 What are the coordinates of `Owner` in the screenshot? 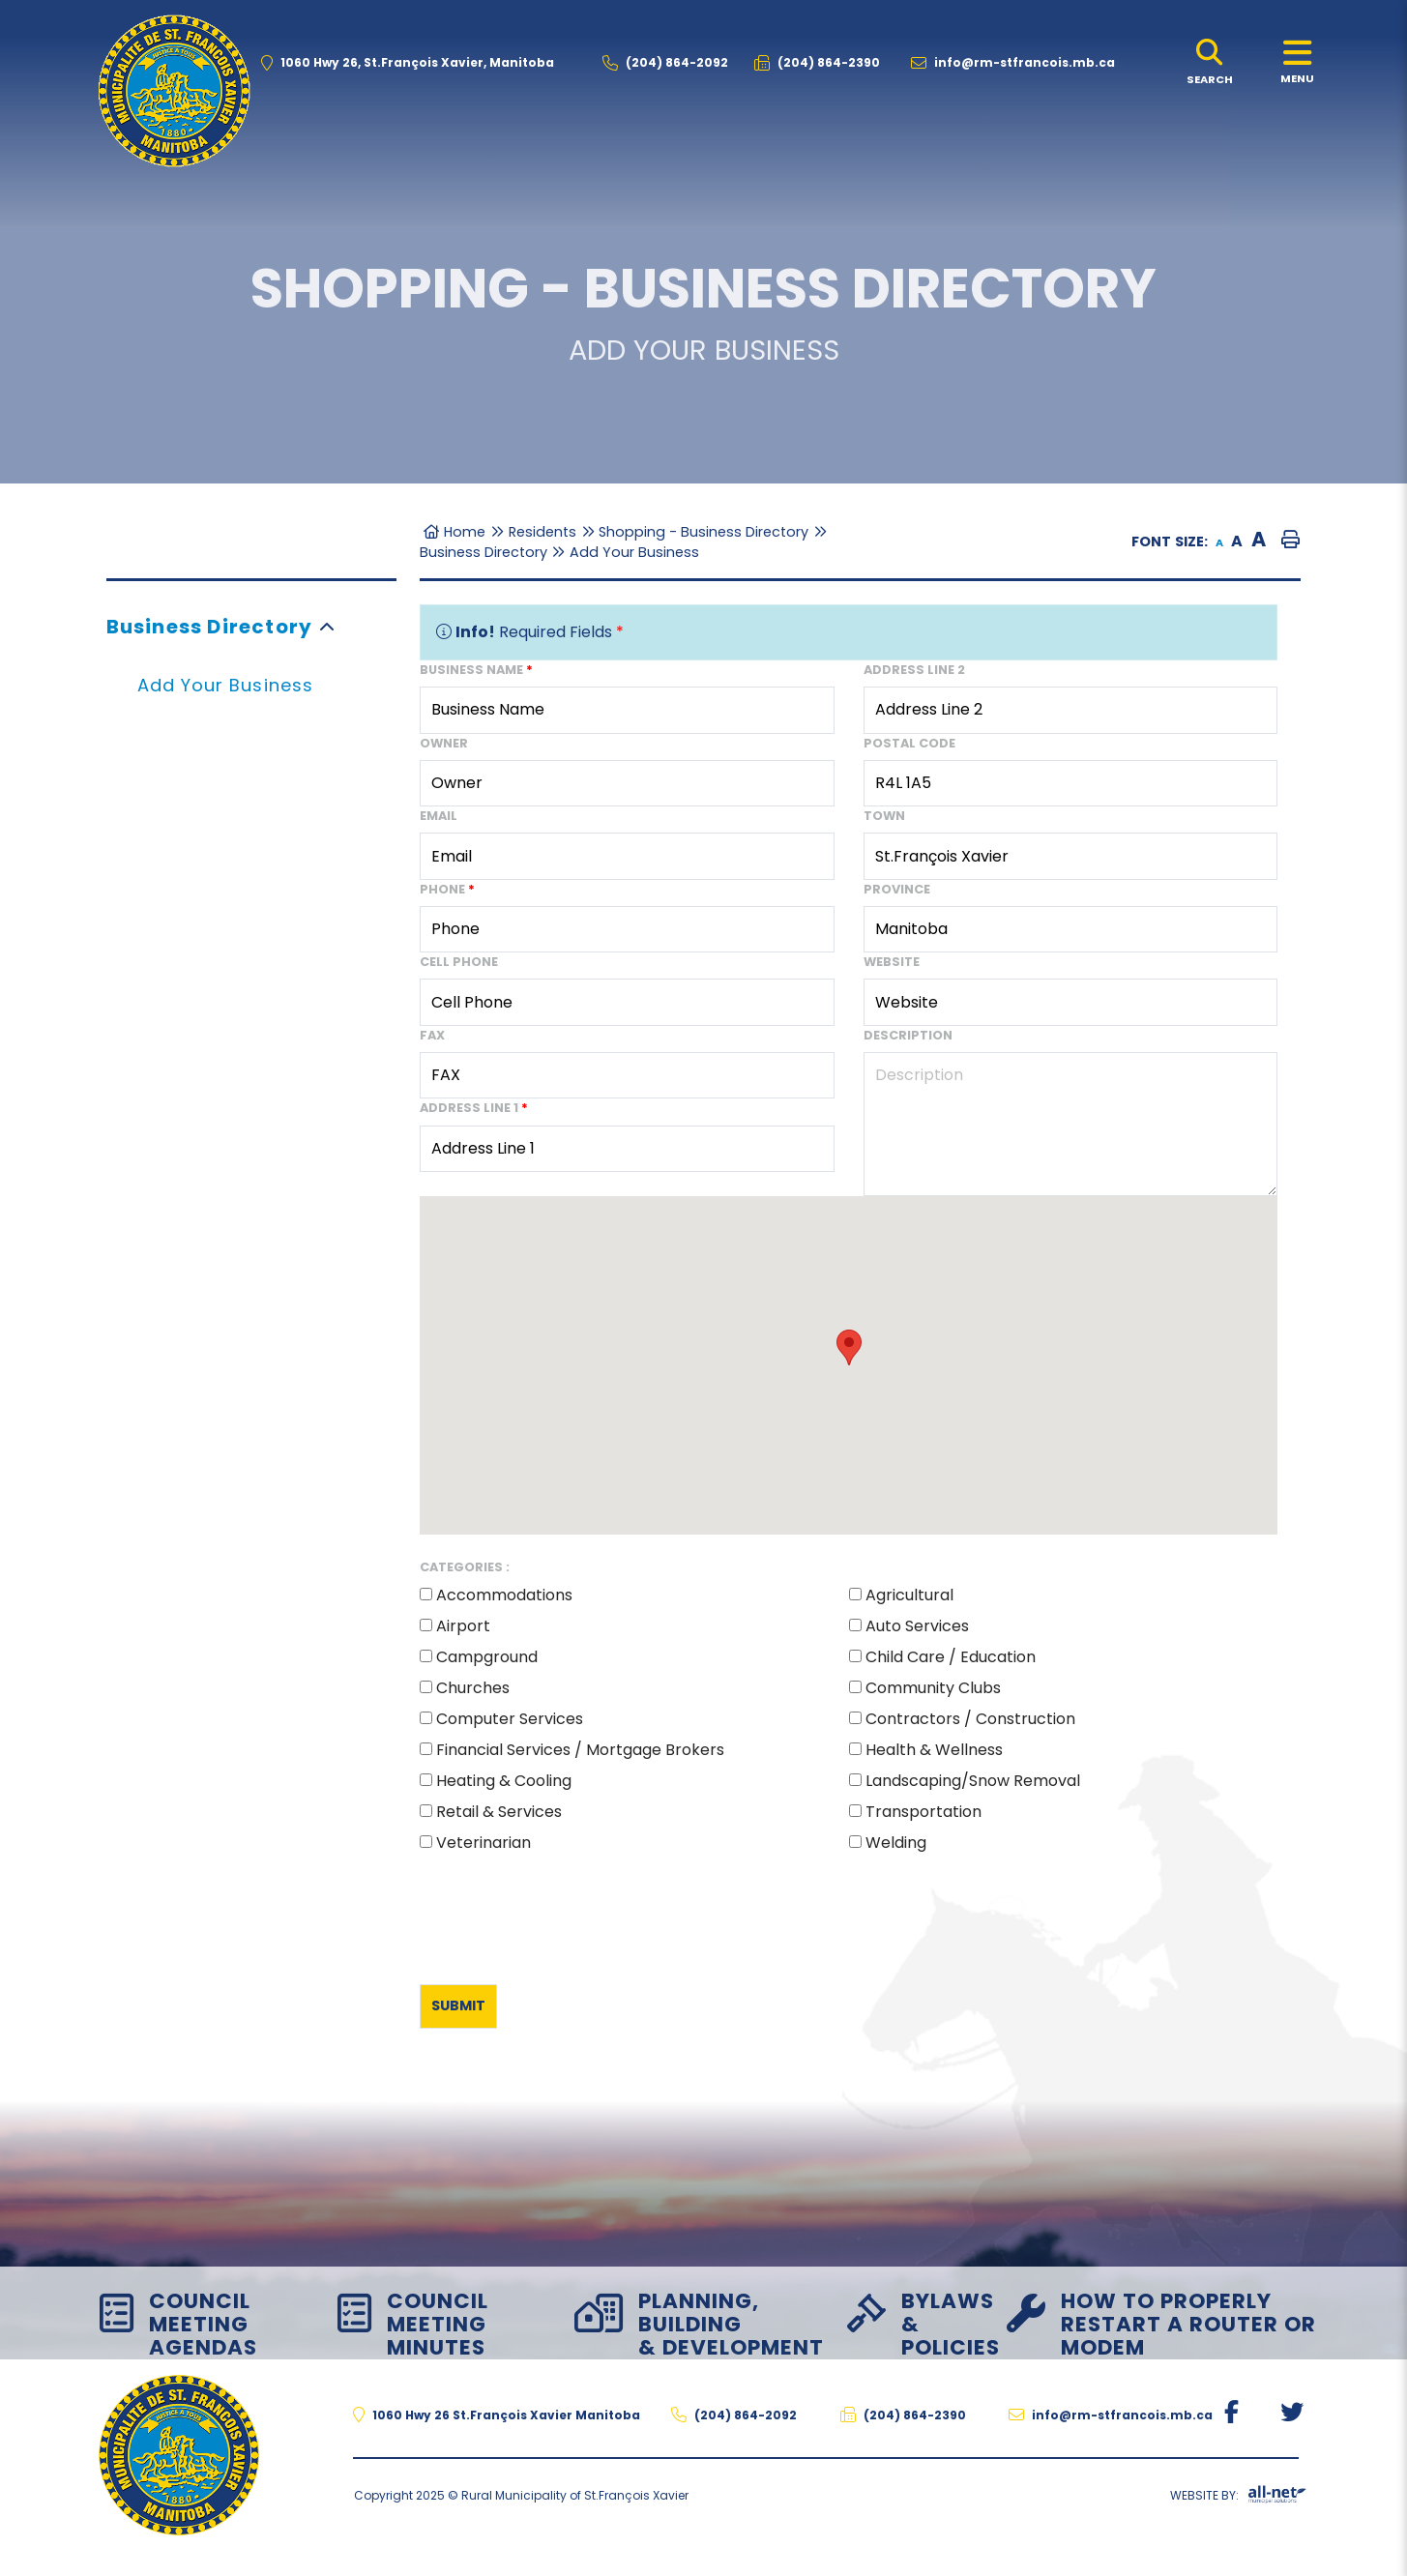 It's located at (444, 743).